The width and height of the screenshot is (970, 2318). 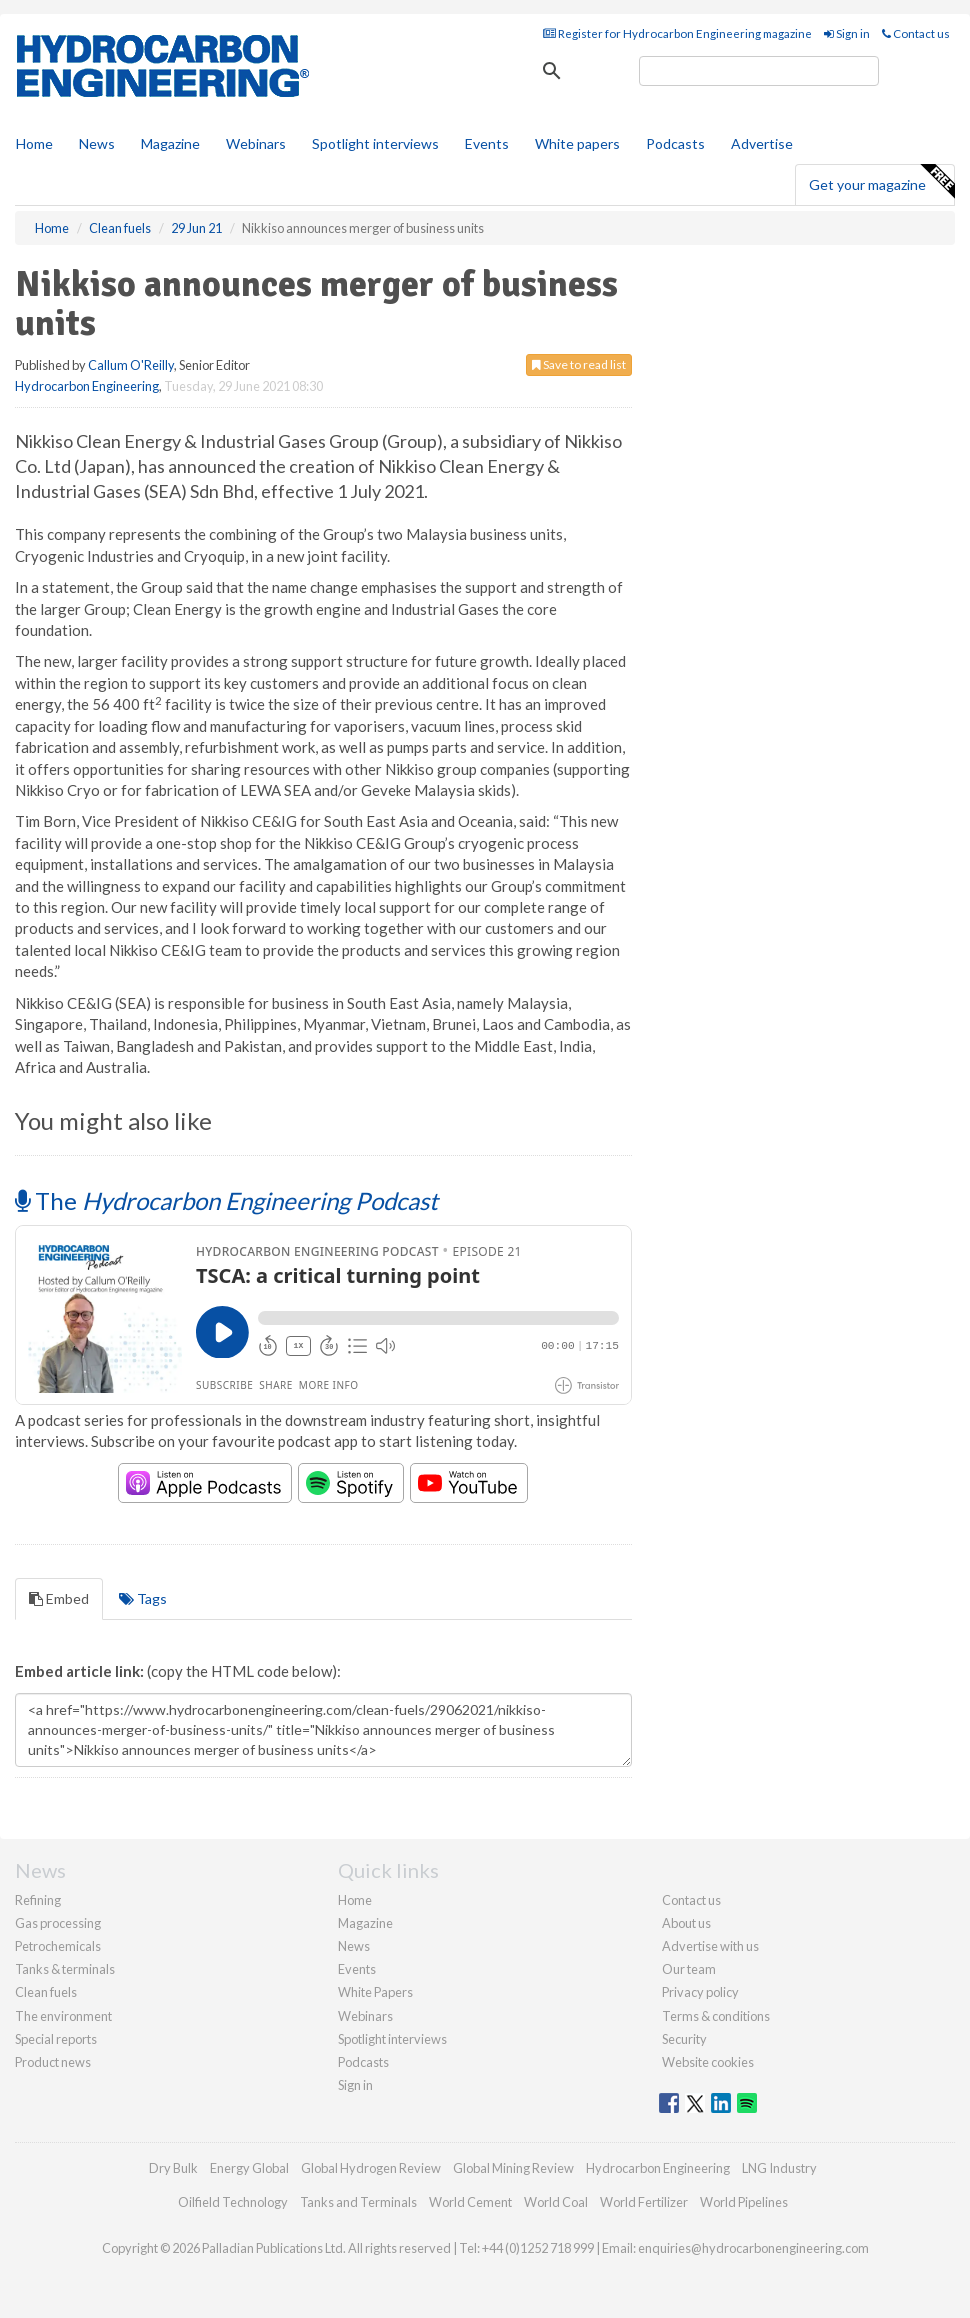 I want to click on Gas processing, so click(x=58, y=1923).